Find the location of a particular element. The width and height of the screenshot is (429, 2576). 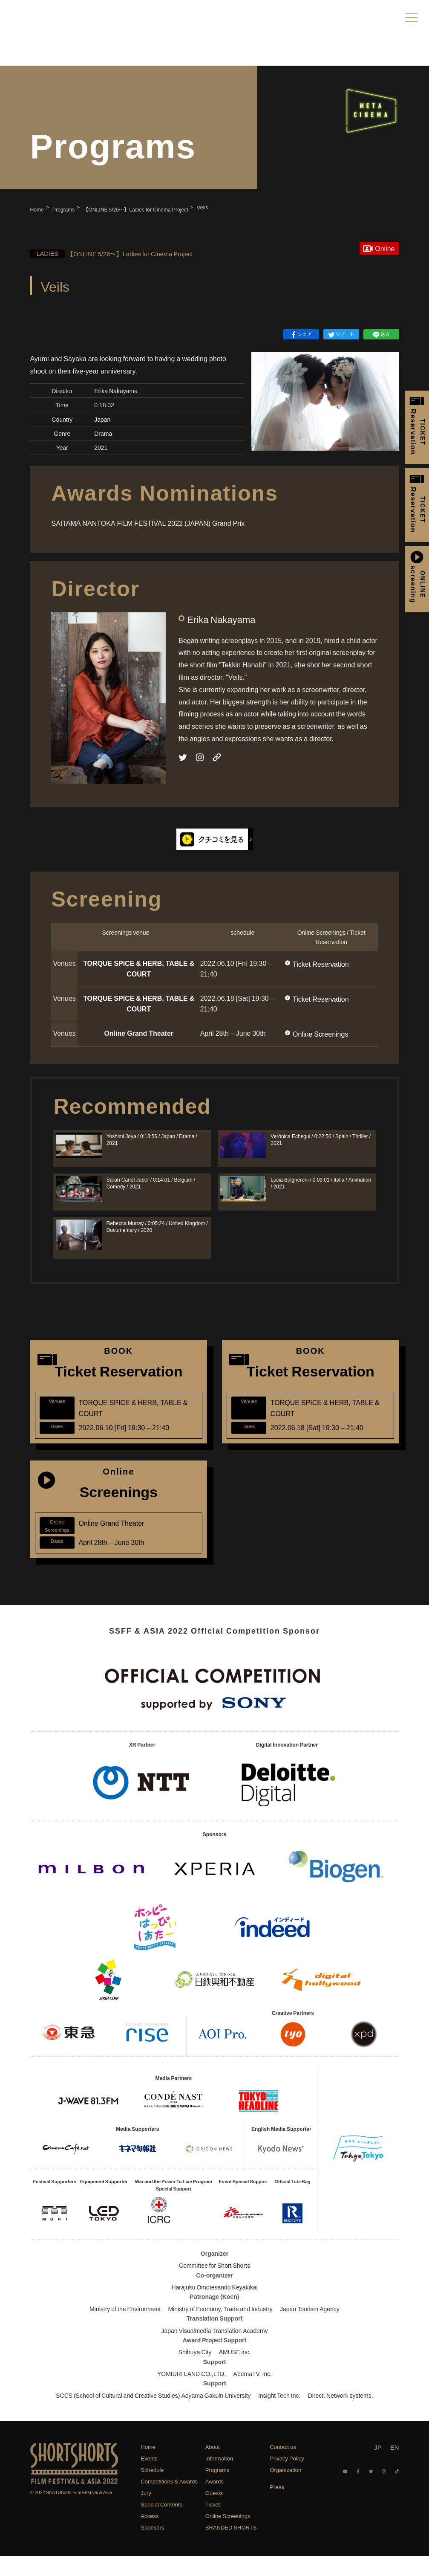

BRANDED SHORTS is located at coordinates (231, 2547).